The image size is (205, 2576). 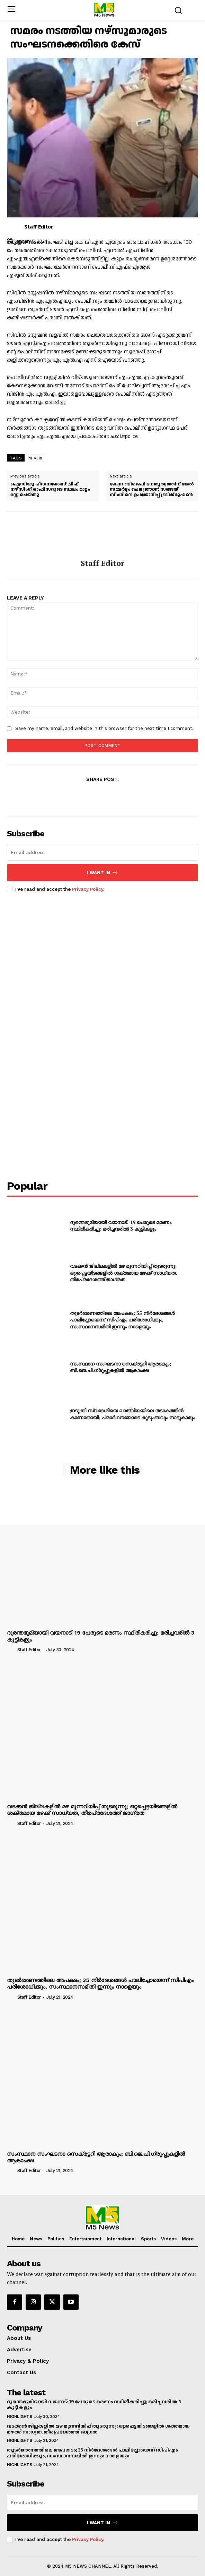 I want to click on ഐസിയു പീഡനക്കേസ്: ചീഫ് നഴ്സിംഗ് ഓഫിസറുടെ സ്ഥലം മാറ്റം സ്റ്റേ ചെയ്തു, so click(x=50, y=490).